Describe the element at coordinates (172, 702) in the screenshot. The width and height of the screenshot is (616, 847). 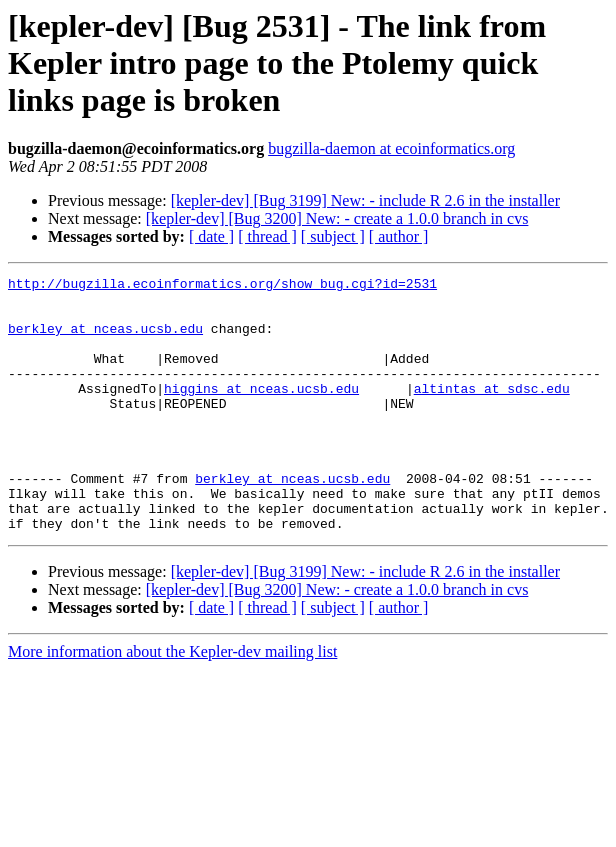
I see `More information about the Kepler-dev mailing list` at that location.